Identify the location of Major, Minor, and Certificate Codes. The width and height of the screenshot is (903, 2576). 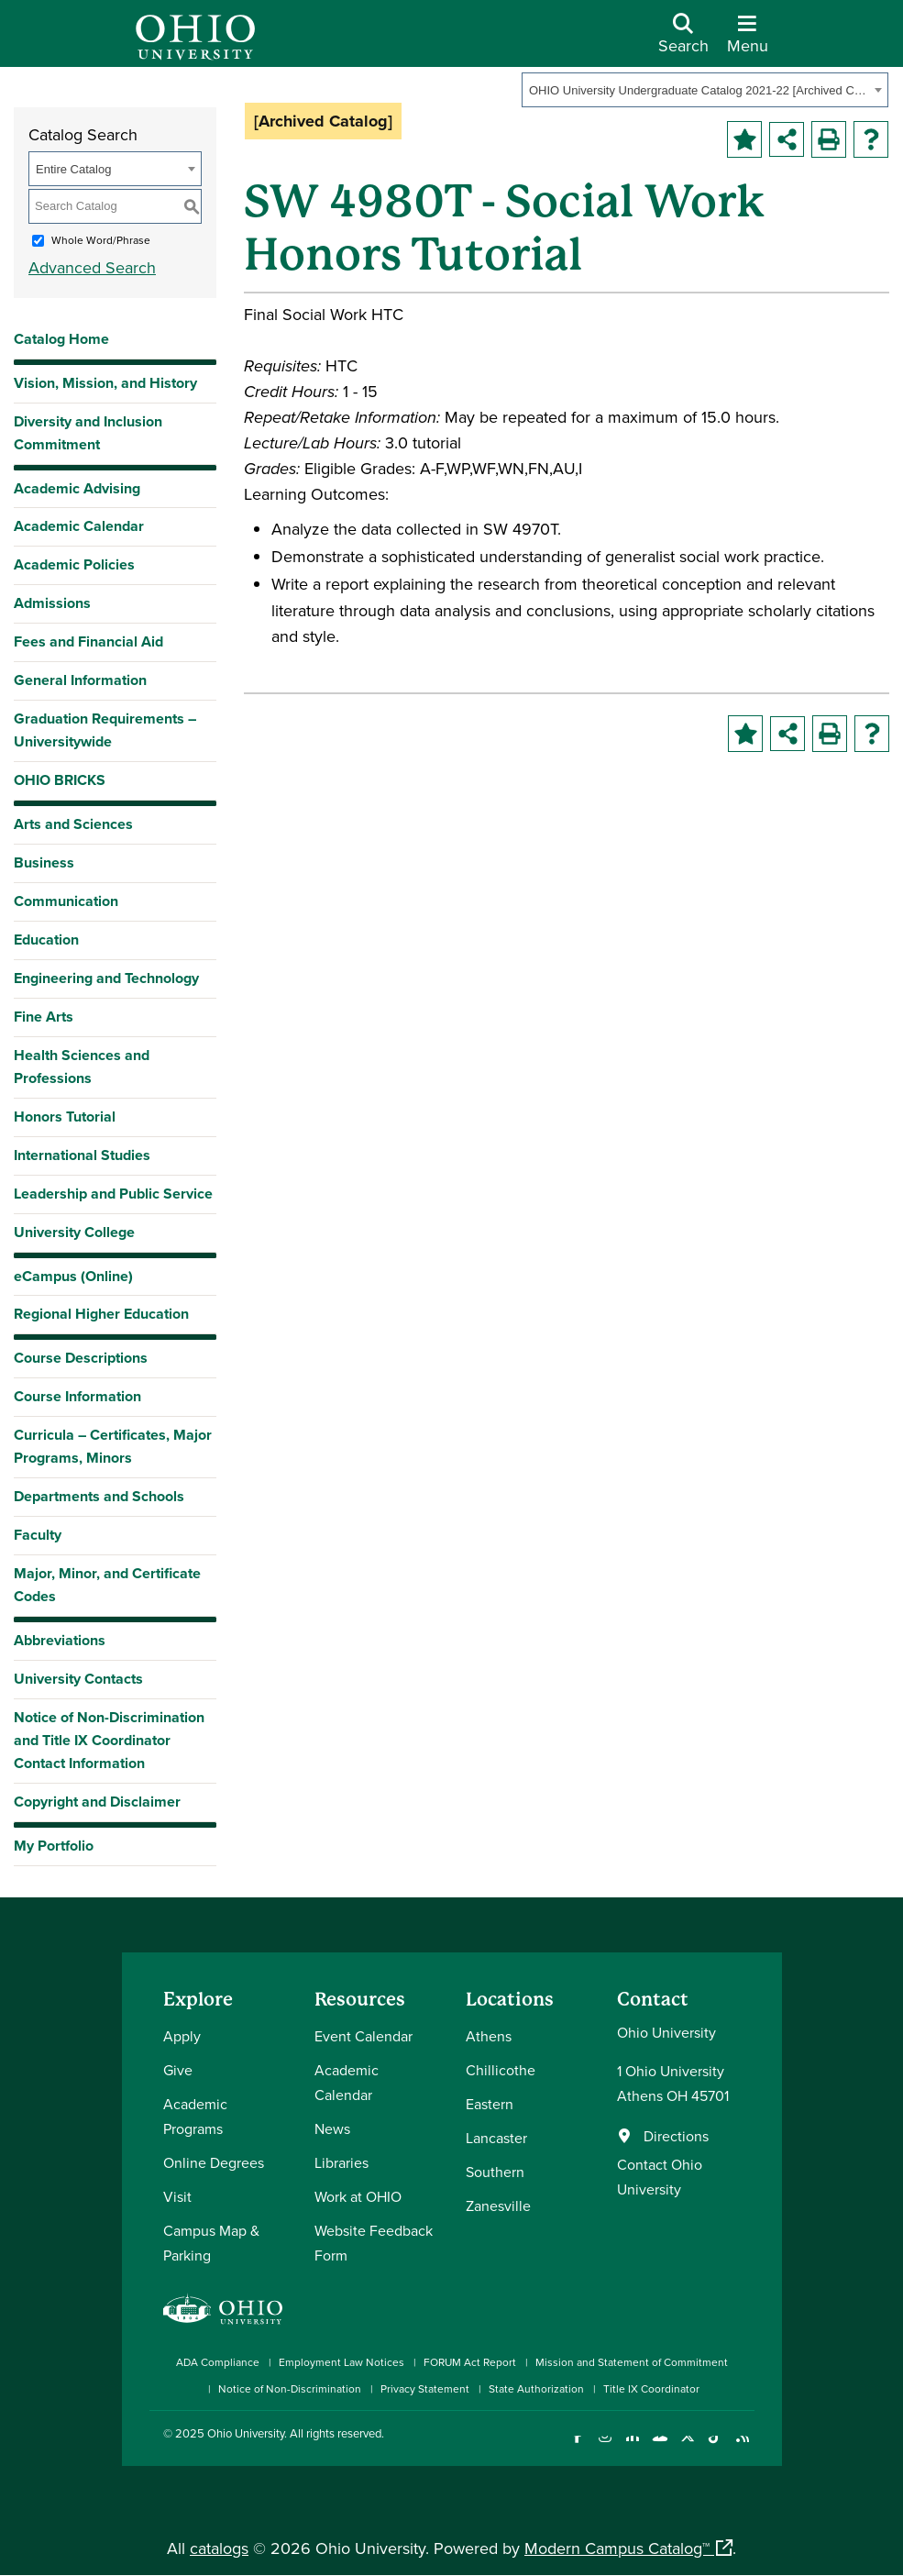
(107, 1585).